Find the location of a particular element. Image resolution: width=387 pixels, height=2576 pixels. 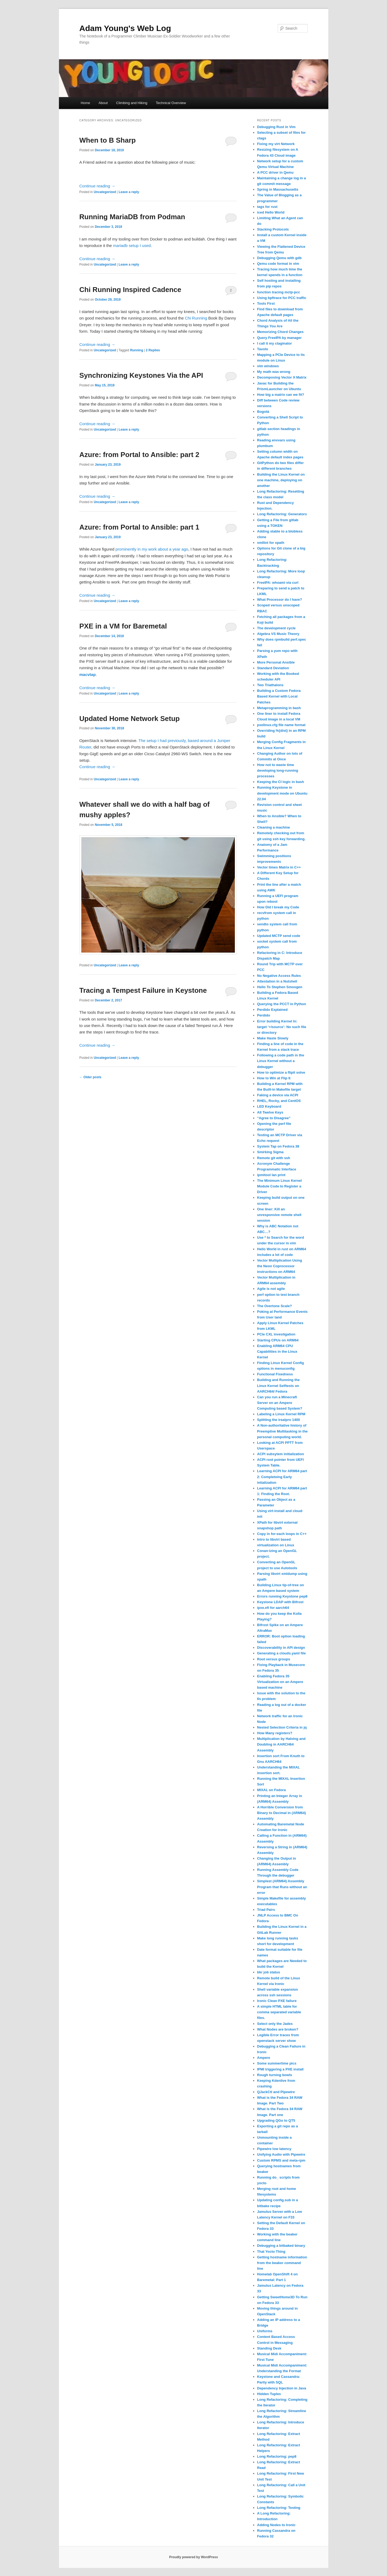

Can you run a Minecraft Server on an Ampere Computing based System? is located at coordinates (279, 1402).